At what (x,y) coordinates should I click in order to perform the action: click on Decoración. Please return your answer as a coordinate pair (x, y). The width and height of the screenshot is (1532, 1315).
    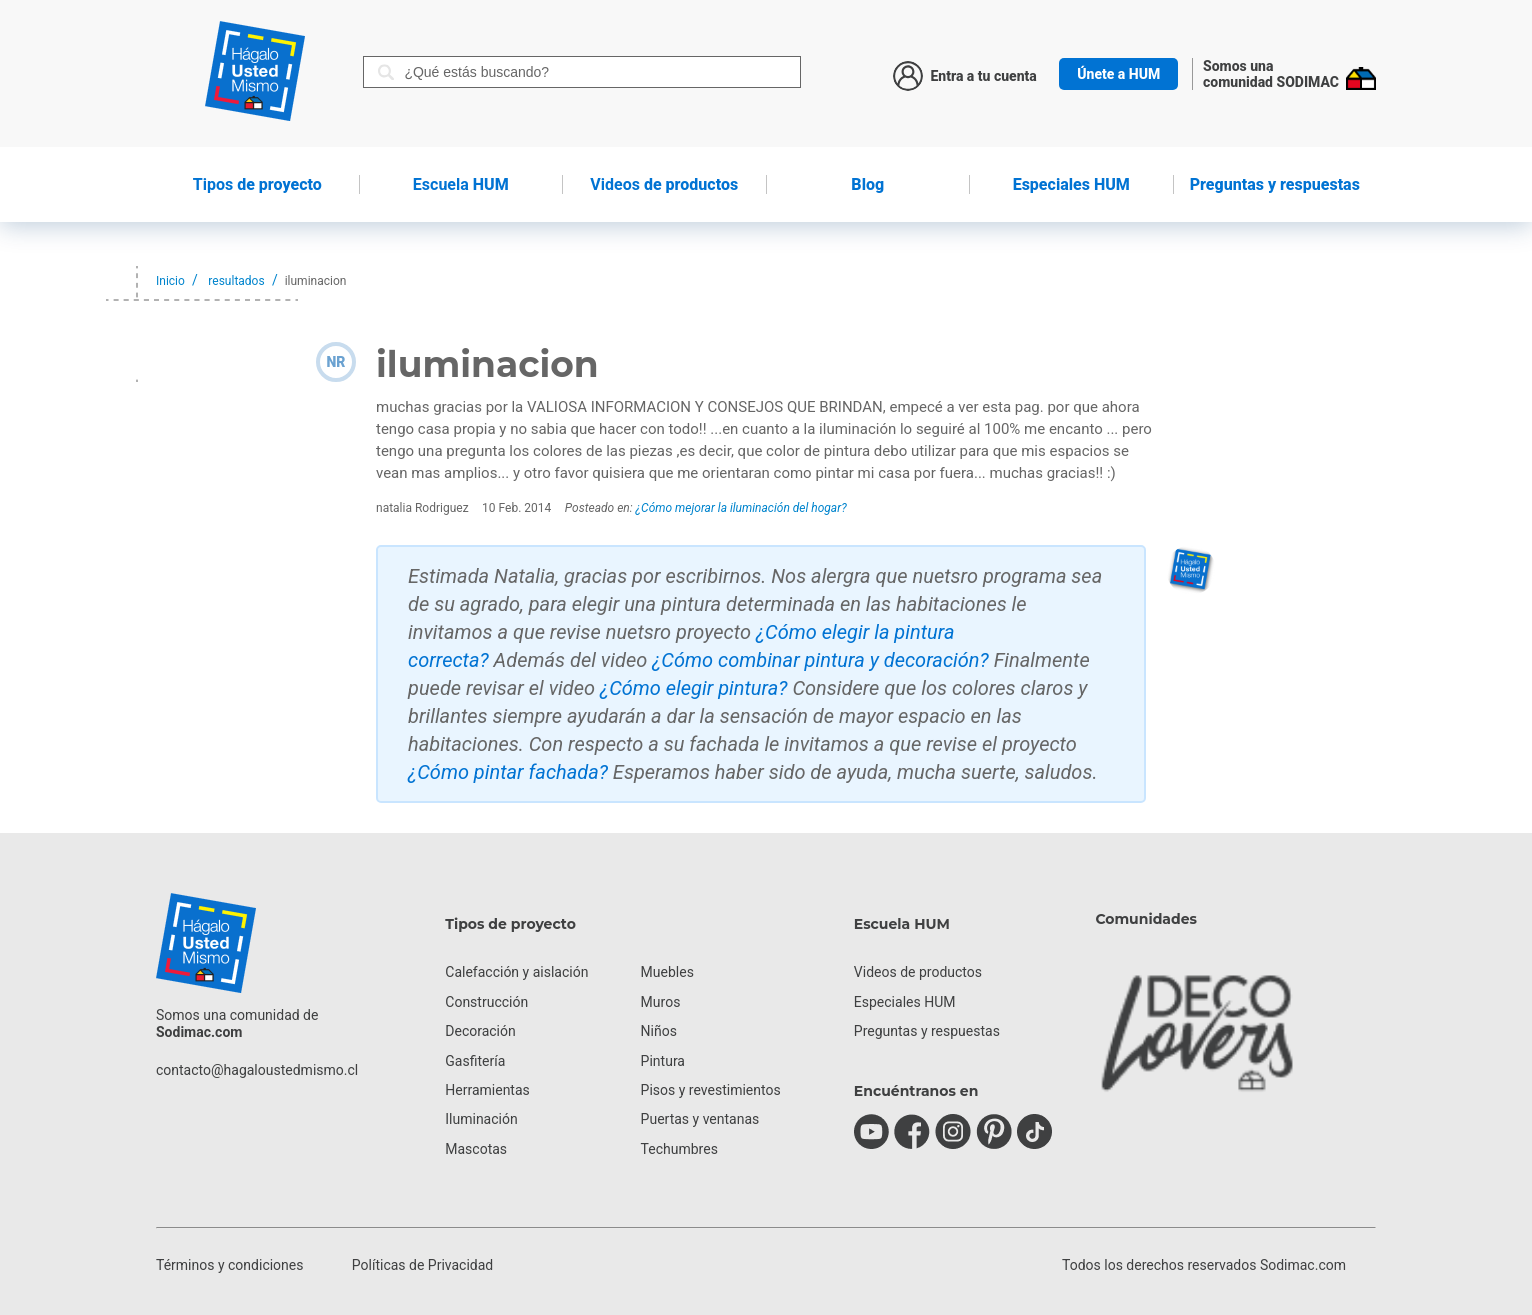
    Looking at the image, I should click on (480, 1031).